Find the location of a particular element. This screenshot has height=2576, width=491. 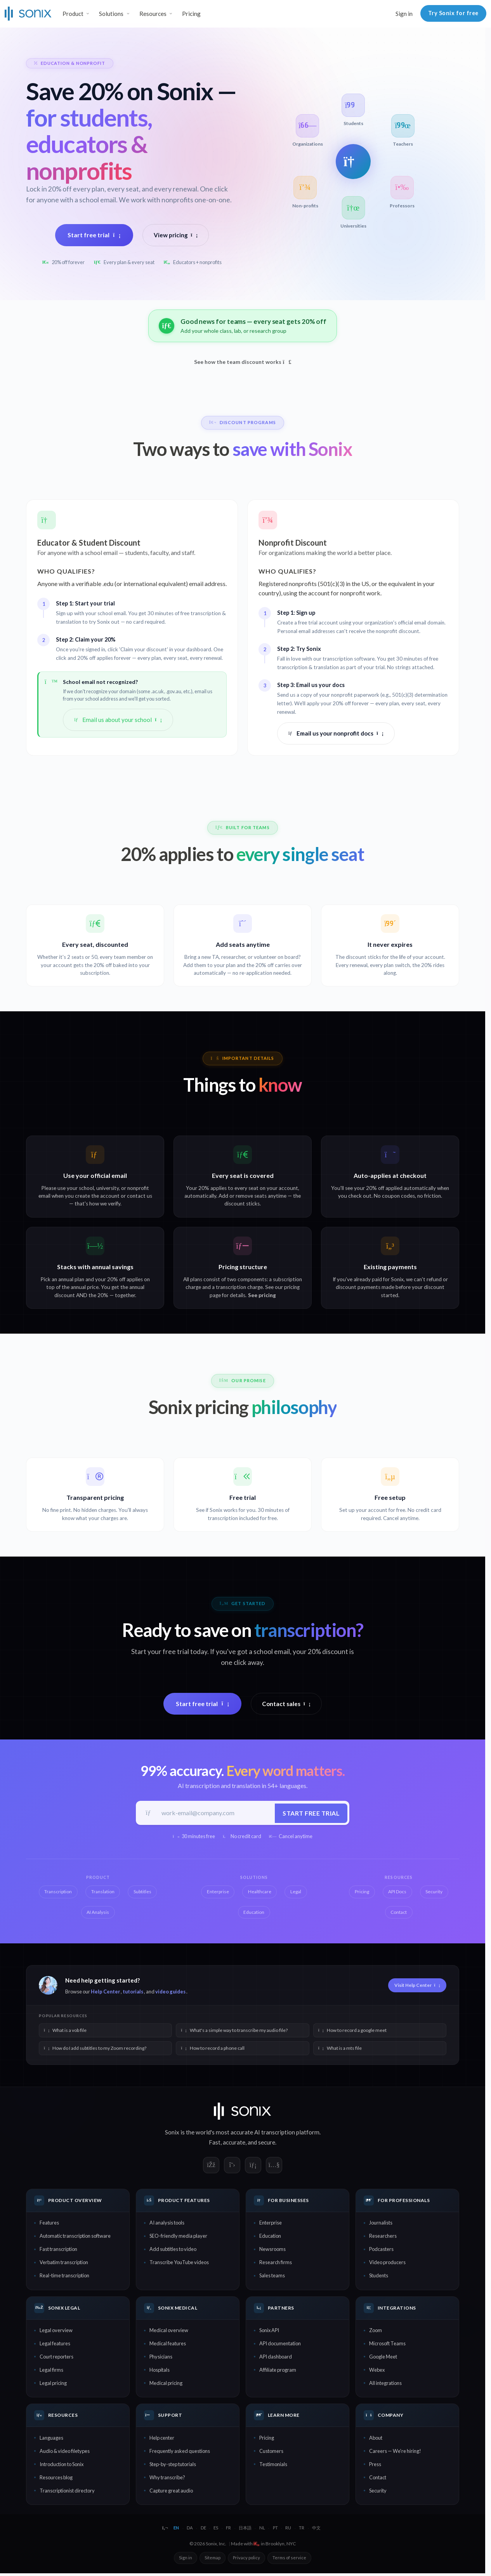

Medical overview is located at coordinates (168, 2331).